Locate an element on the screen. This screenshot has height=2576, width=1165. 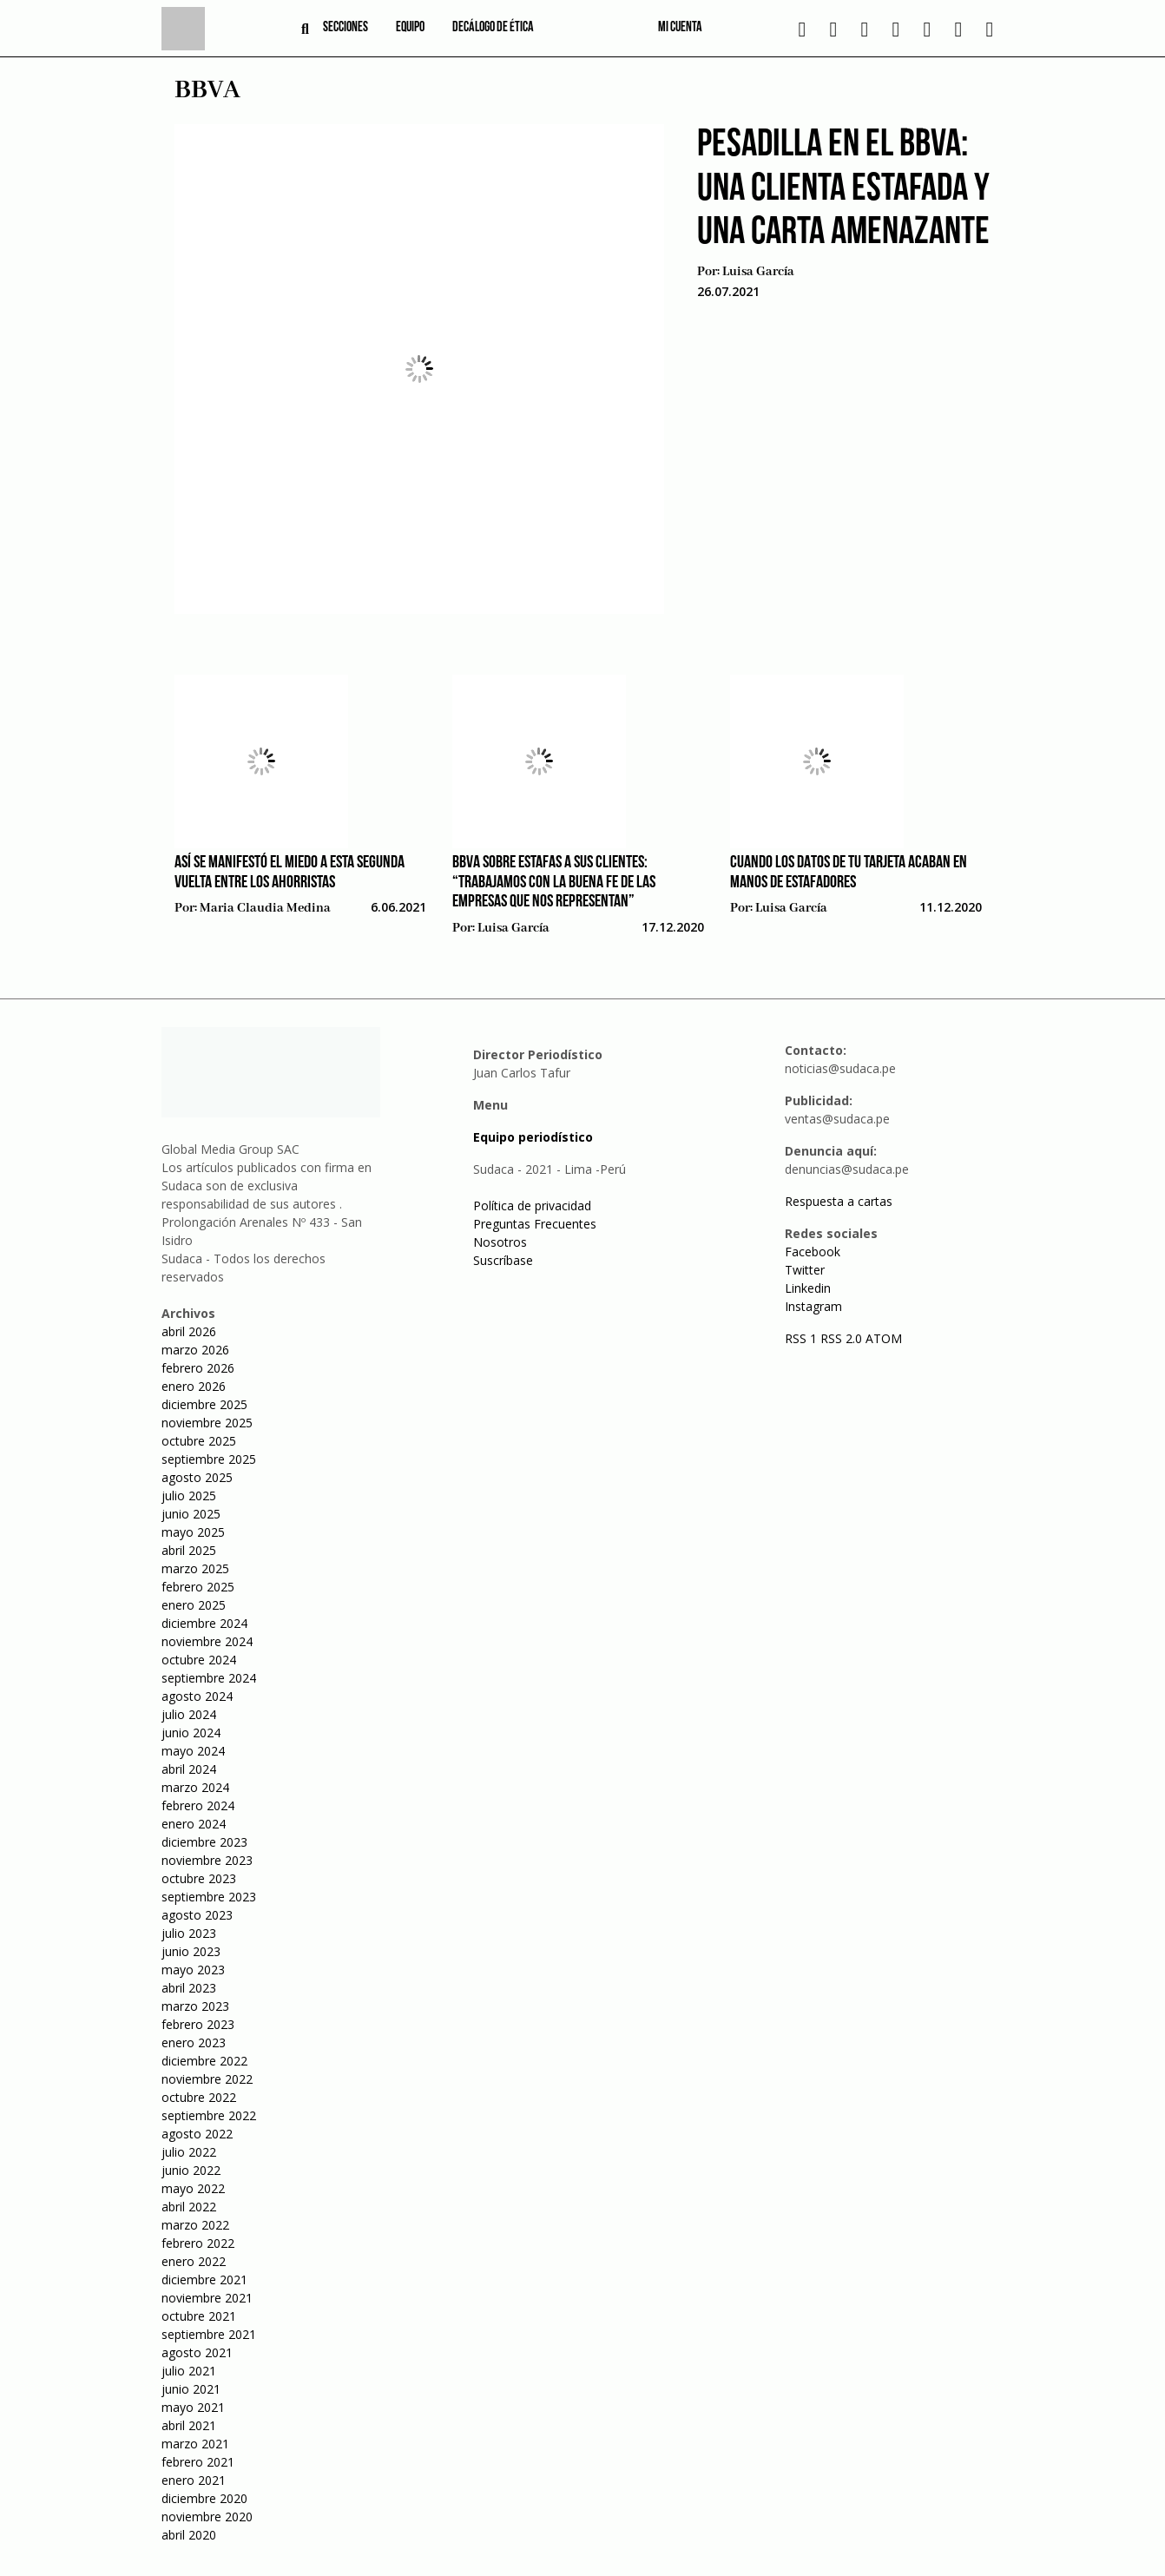
marzo 2024 is located at coordinates (195, 1787).